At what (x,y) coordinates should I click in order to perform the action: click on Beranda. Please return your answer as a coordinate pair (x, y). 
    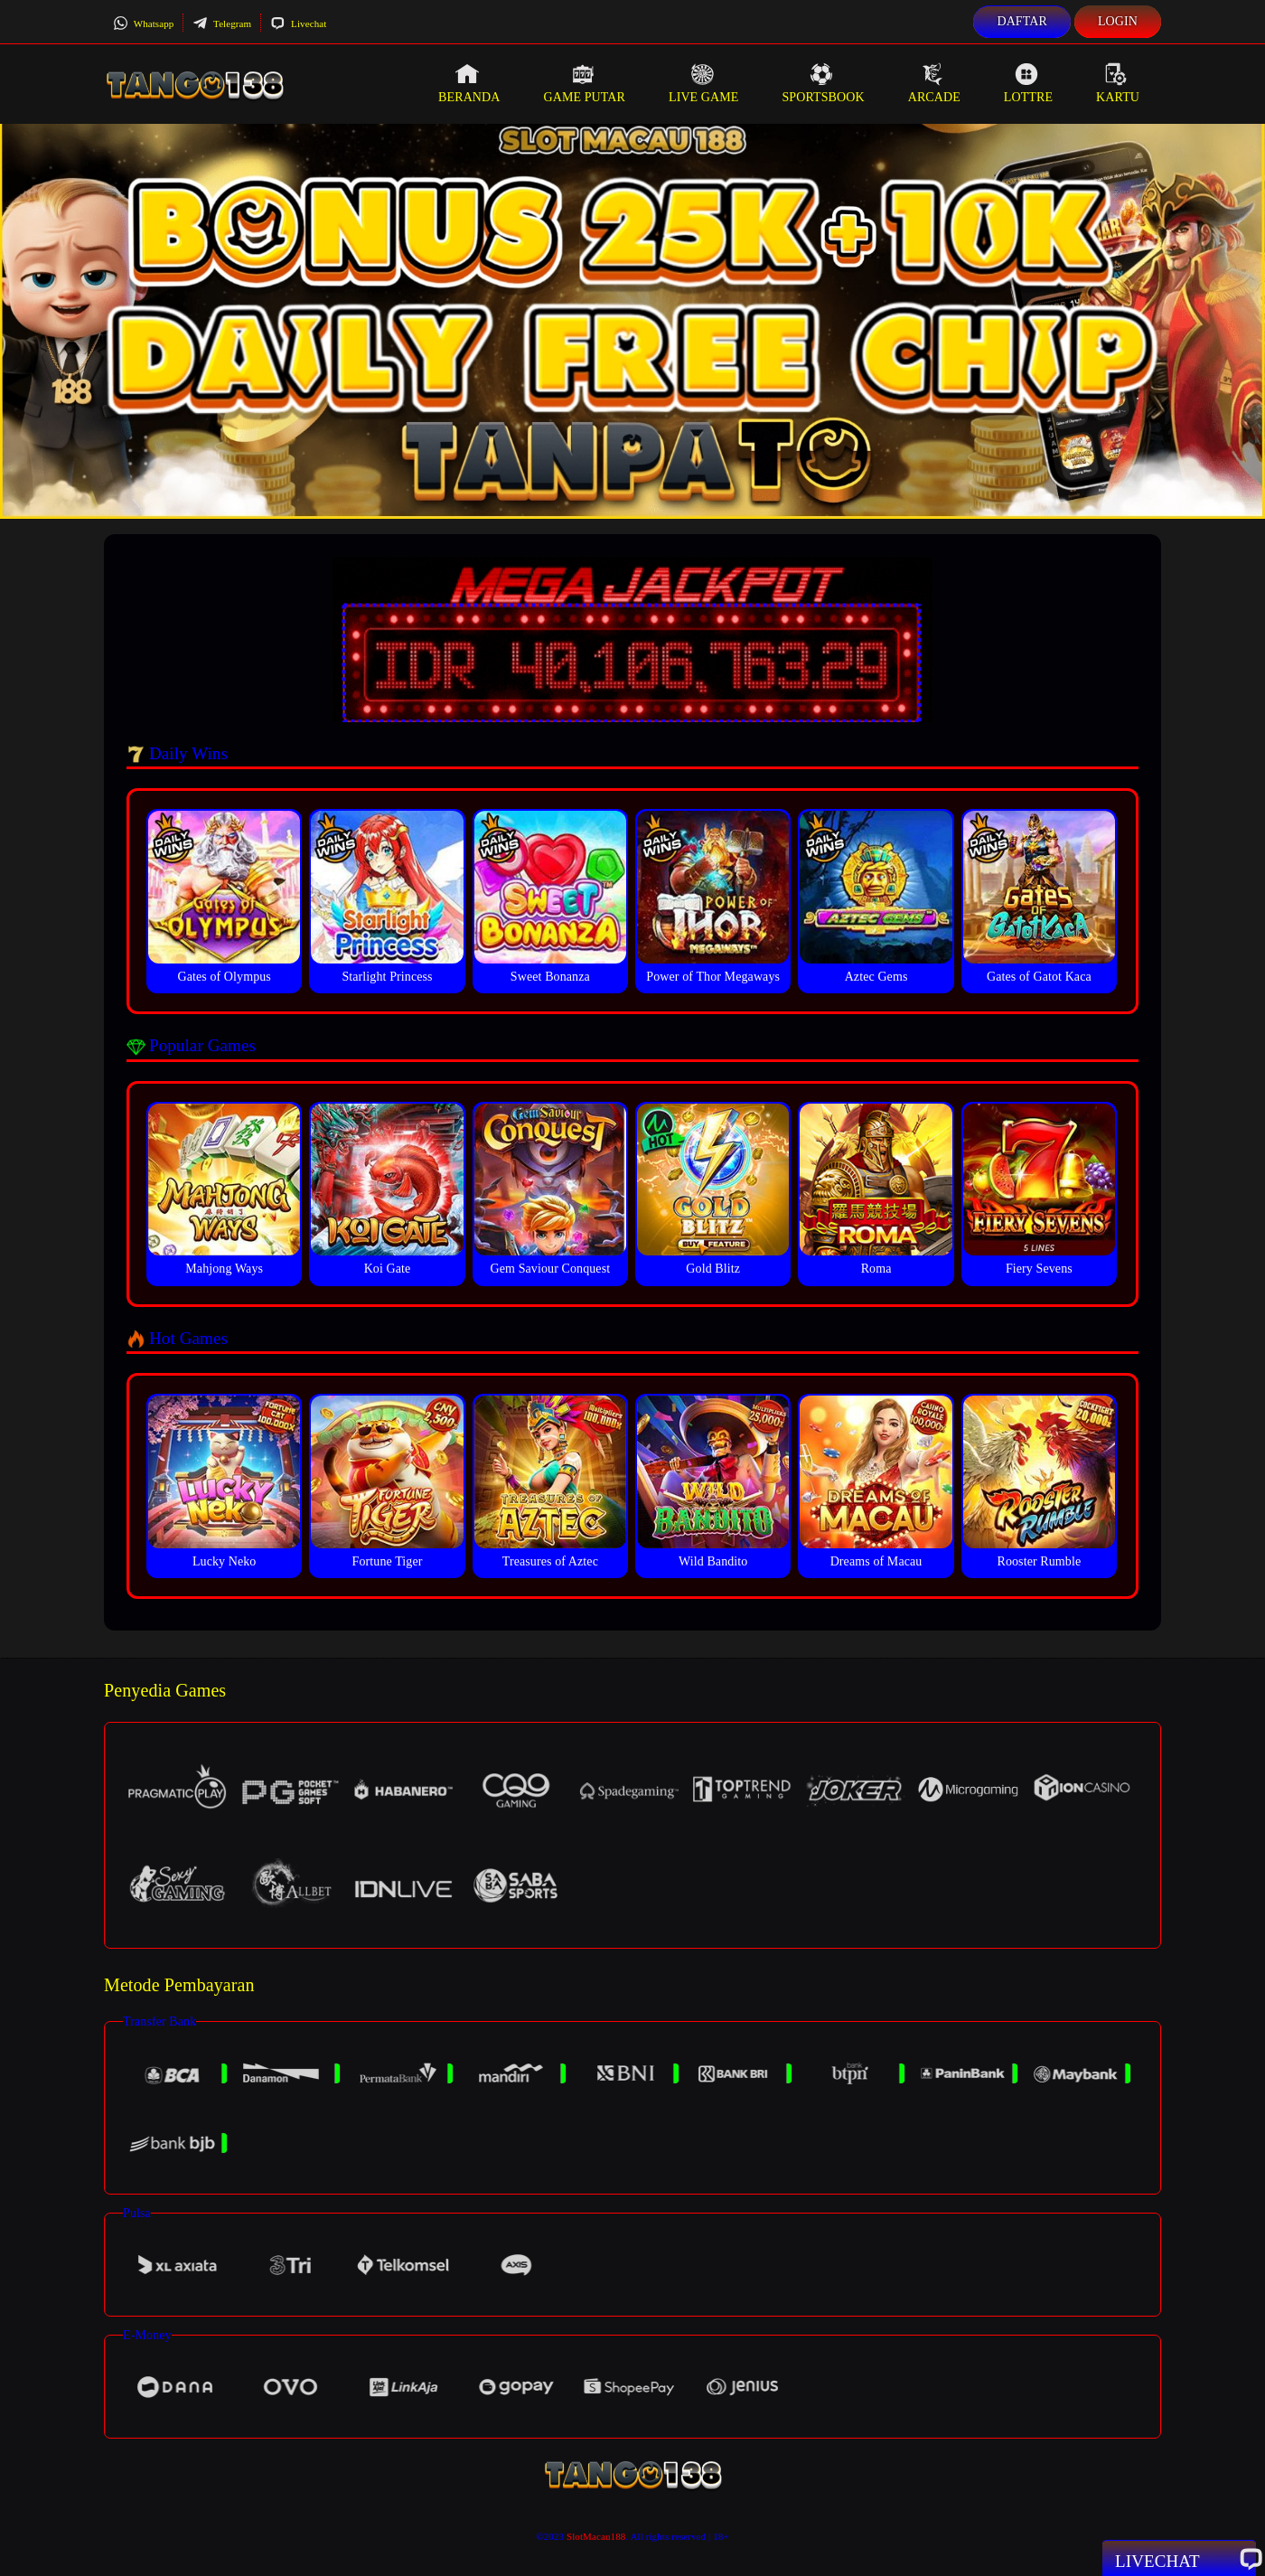
    Looking at the image, I should click on (469, 83).